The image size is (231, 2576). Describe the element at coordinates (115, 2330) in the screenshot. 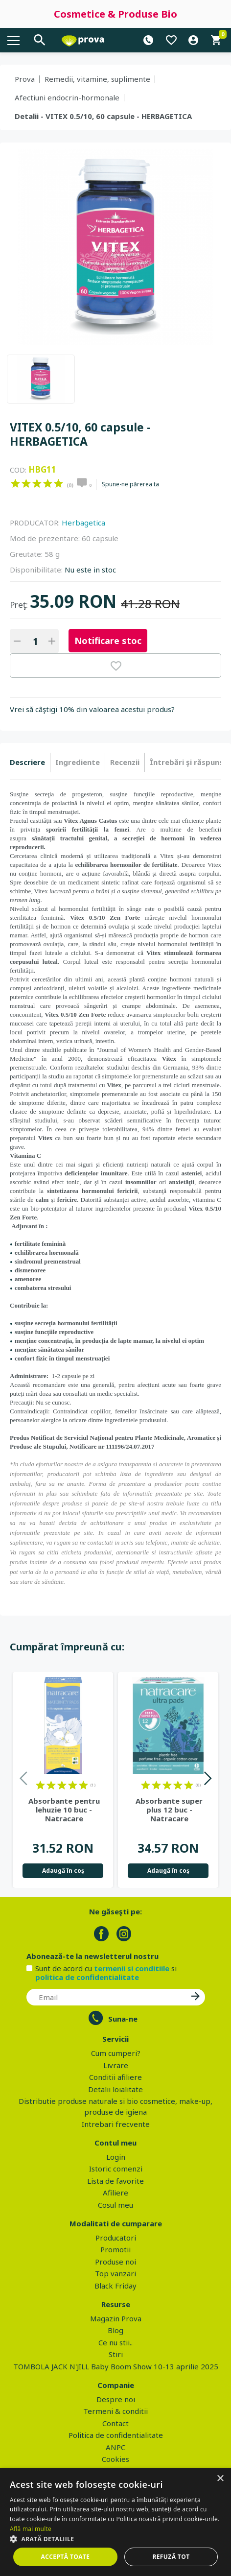

I see `Blog` at that location.